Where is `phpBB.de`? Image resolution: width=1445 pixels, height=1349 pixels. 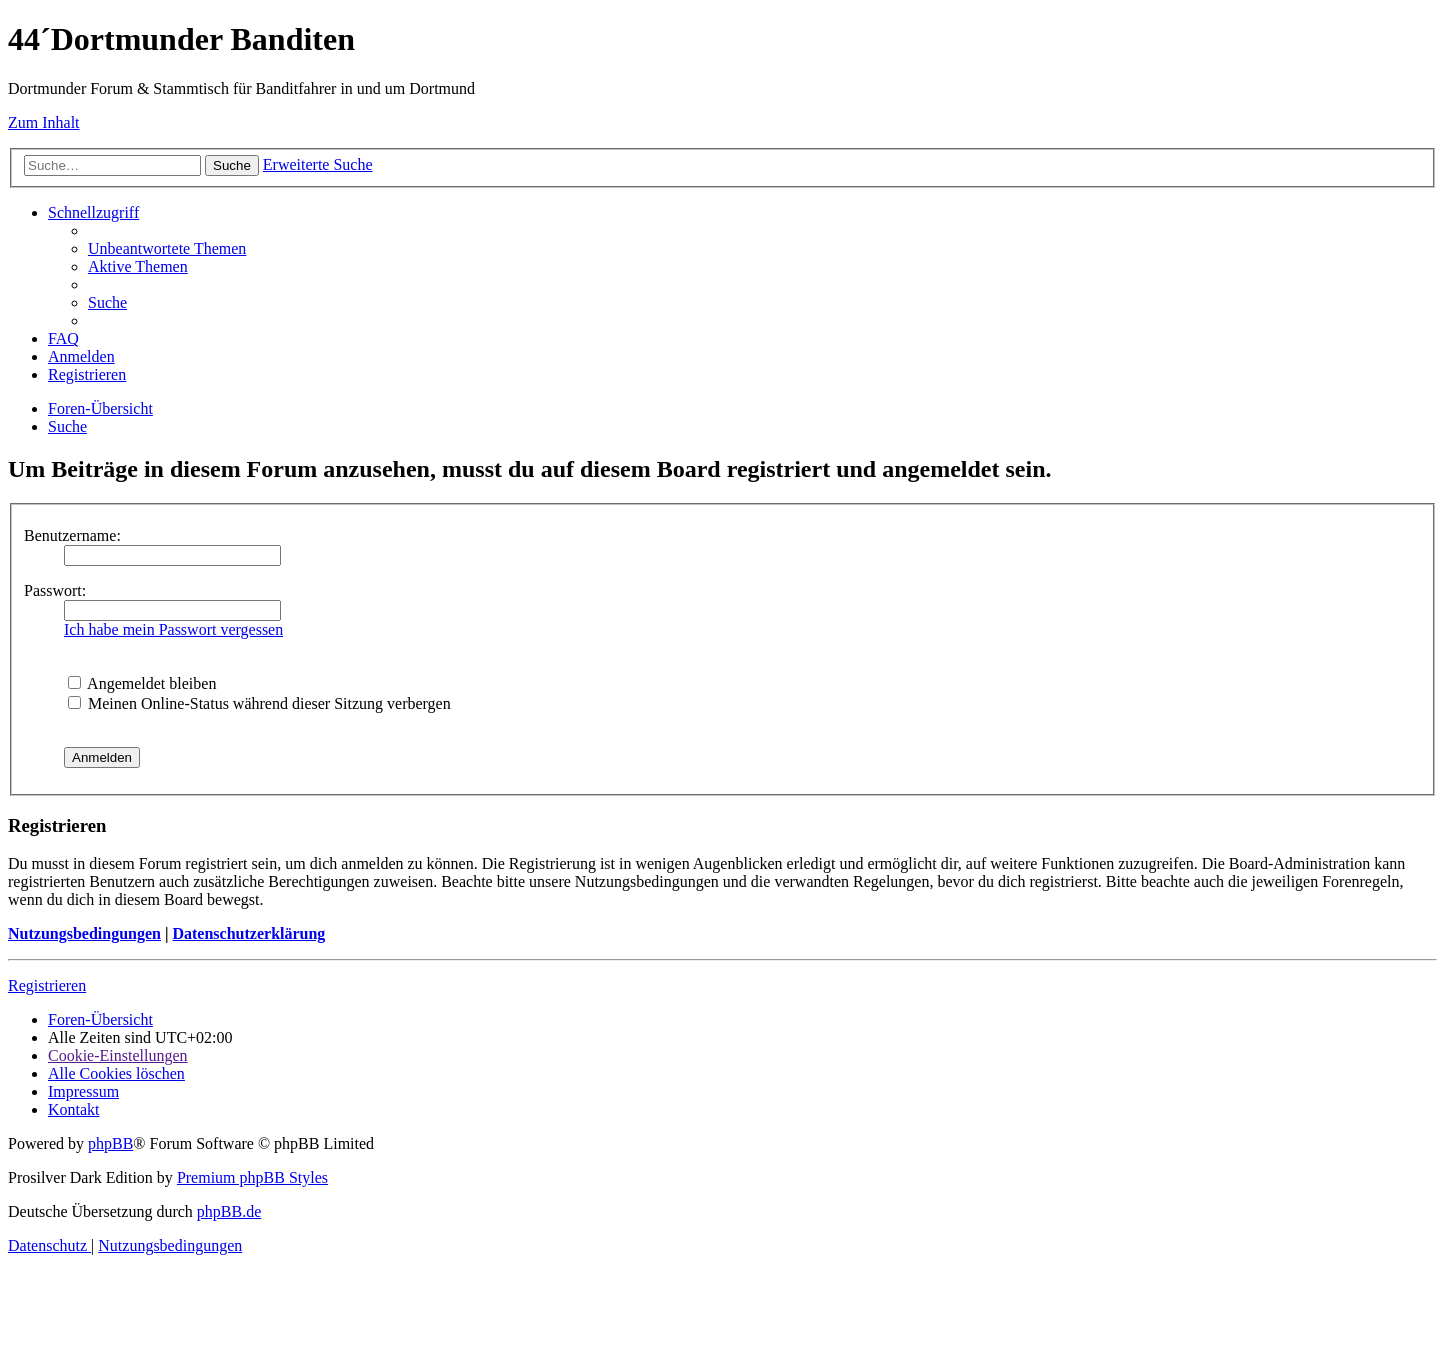
phpBB.de is located at coordinates (229, 1211).